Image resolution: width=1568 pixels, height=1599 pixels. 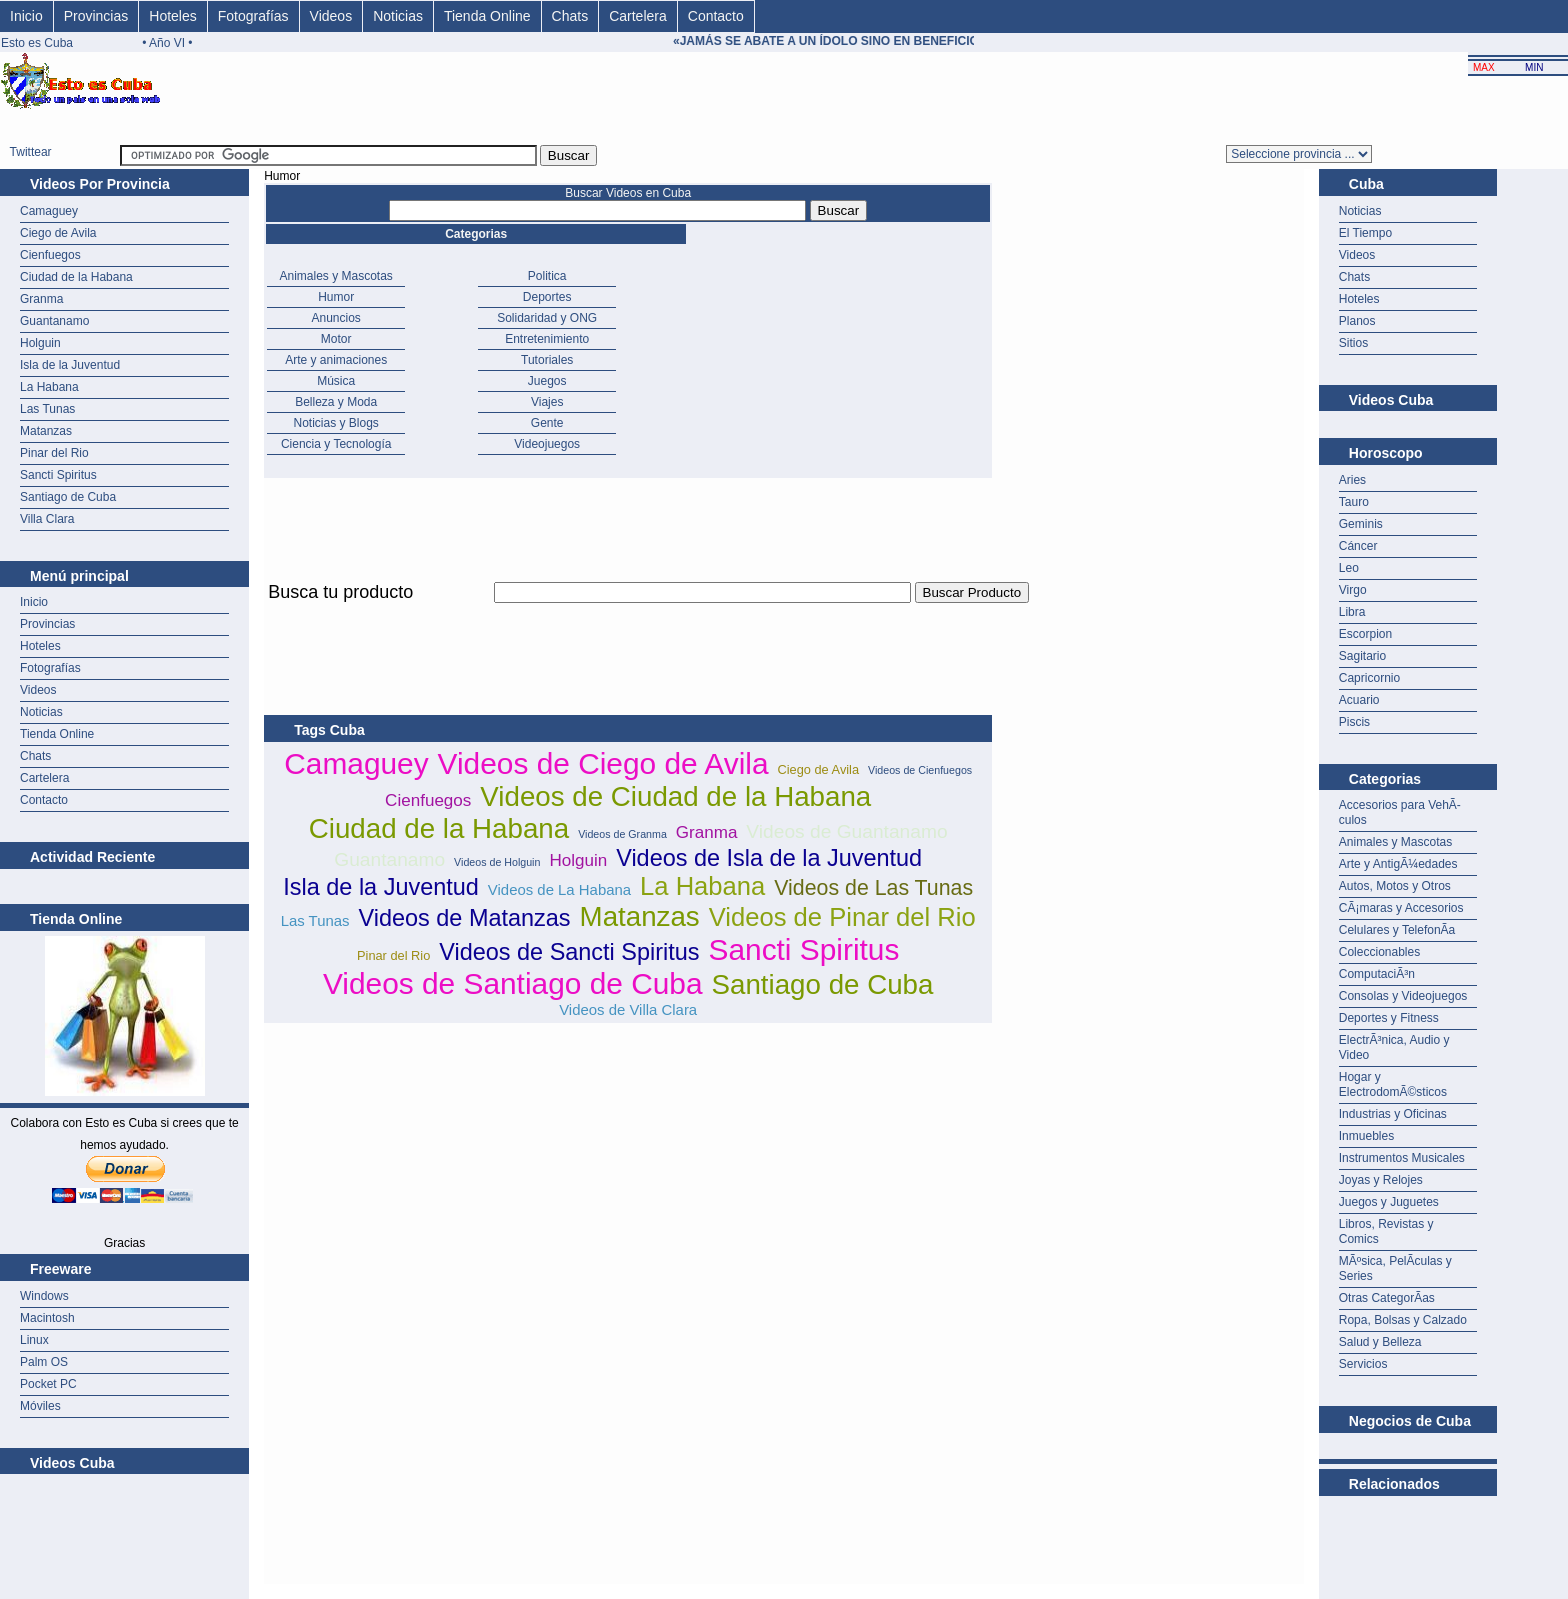 I want to click on Anuncios, so click(x=336, y=318).